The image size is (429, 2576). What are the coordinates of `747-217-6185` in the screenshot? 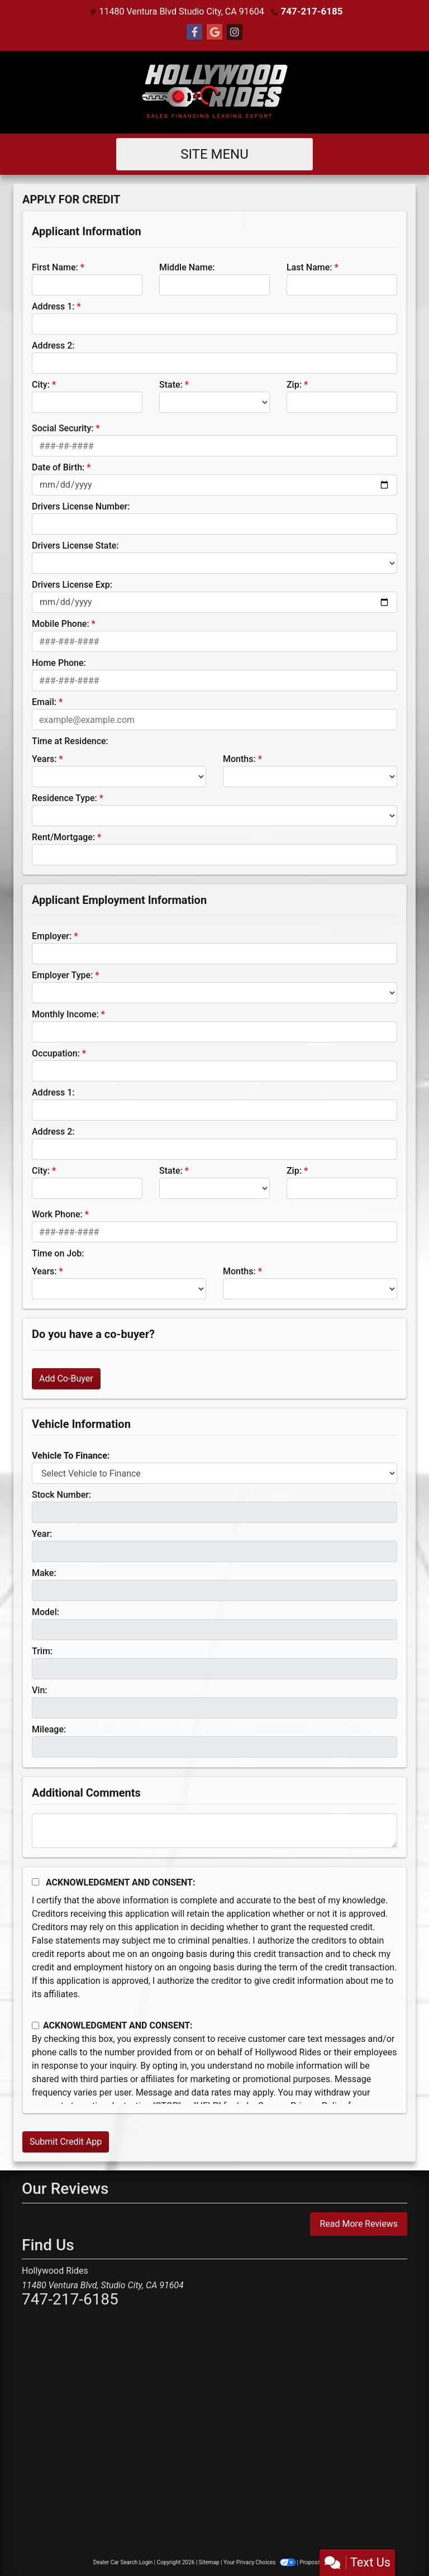 It's located at (312, 11).